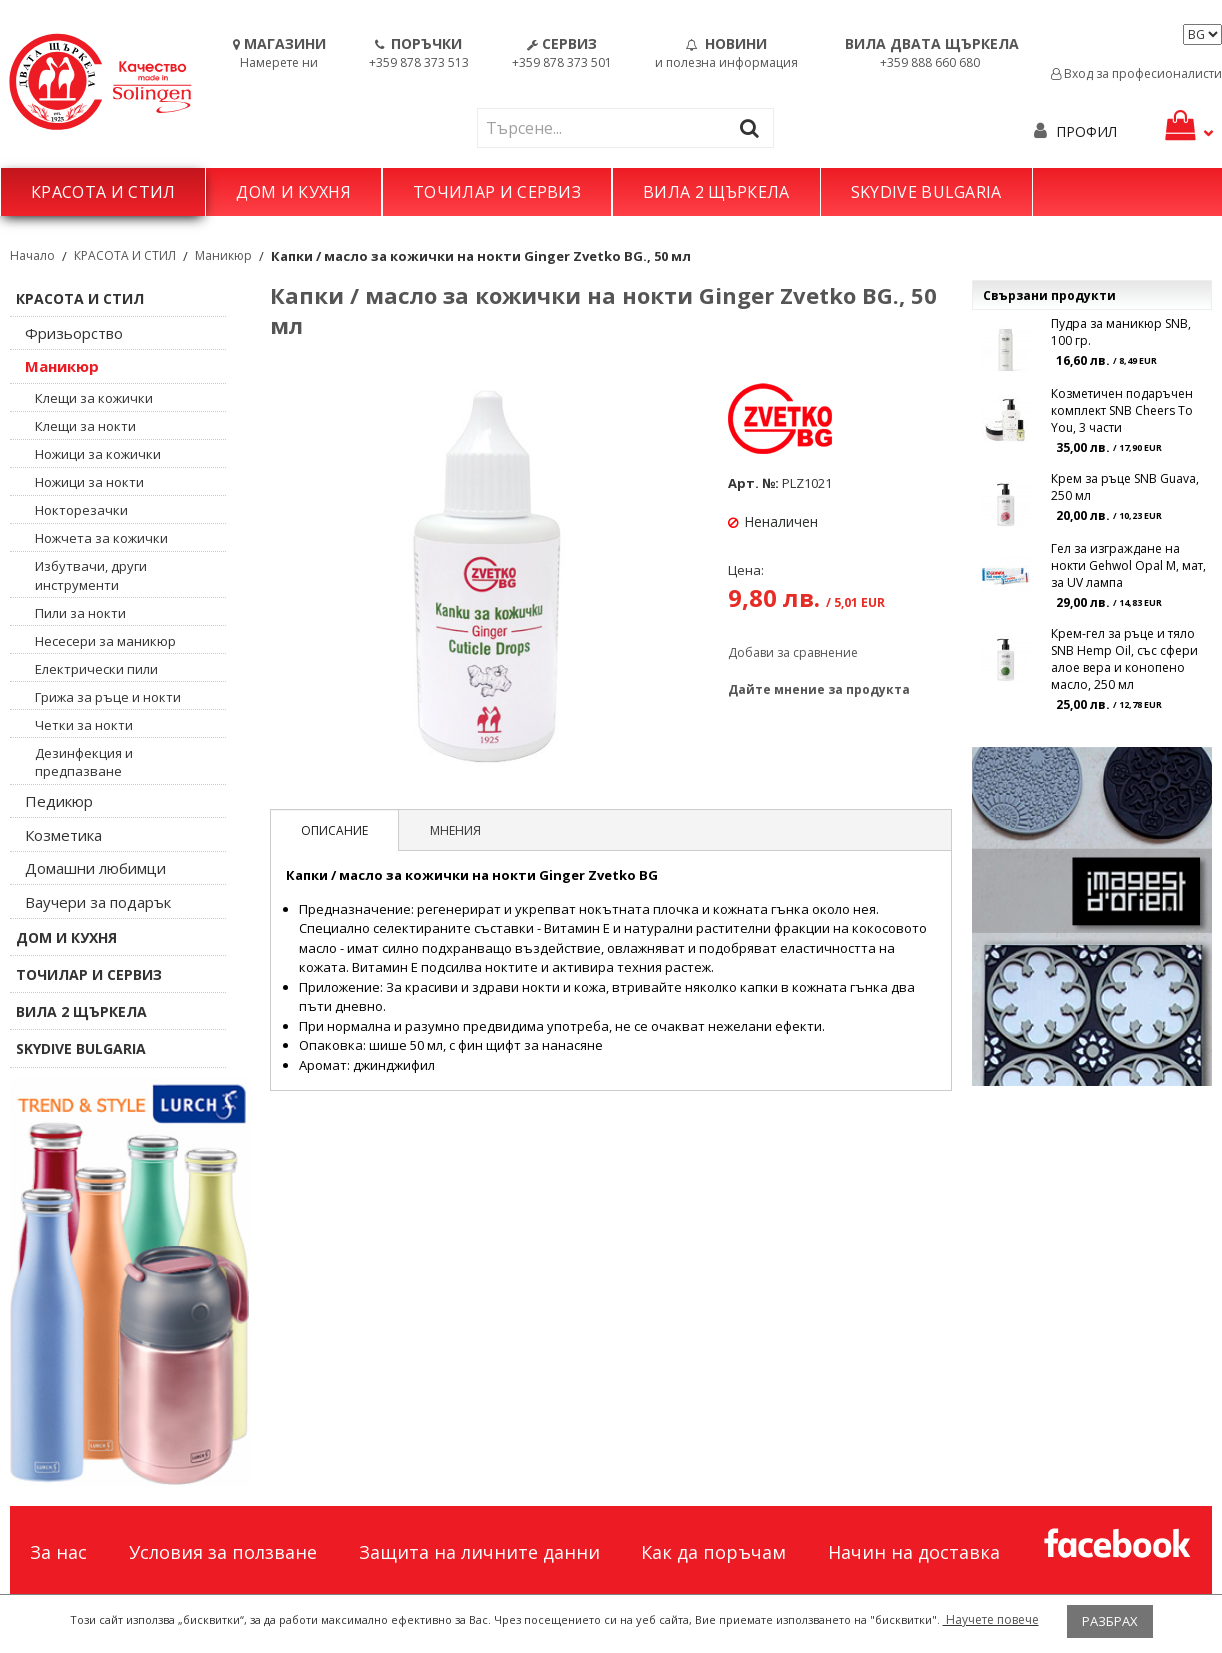 The image size is (1222, 1653). Describe the element at coordinates (479, 1552) in the screenshot. I see `Защита на личните данни` at that location.